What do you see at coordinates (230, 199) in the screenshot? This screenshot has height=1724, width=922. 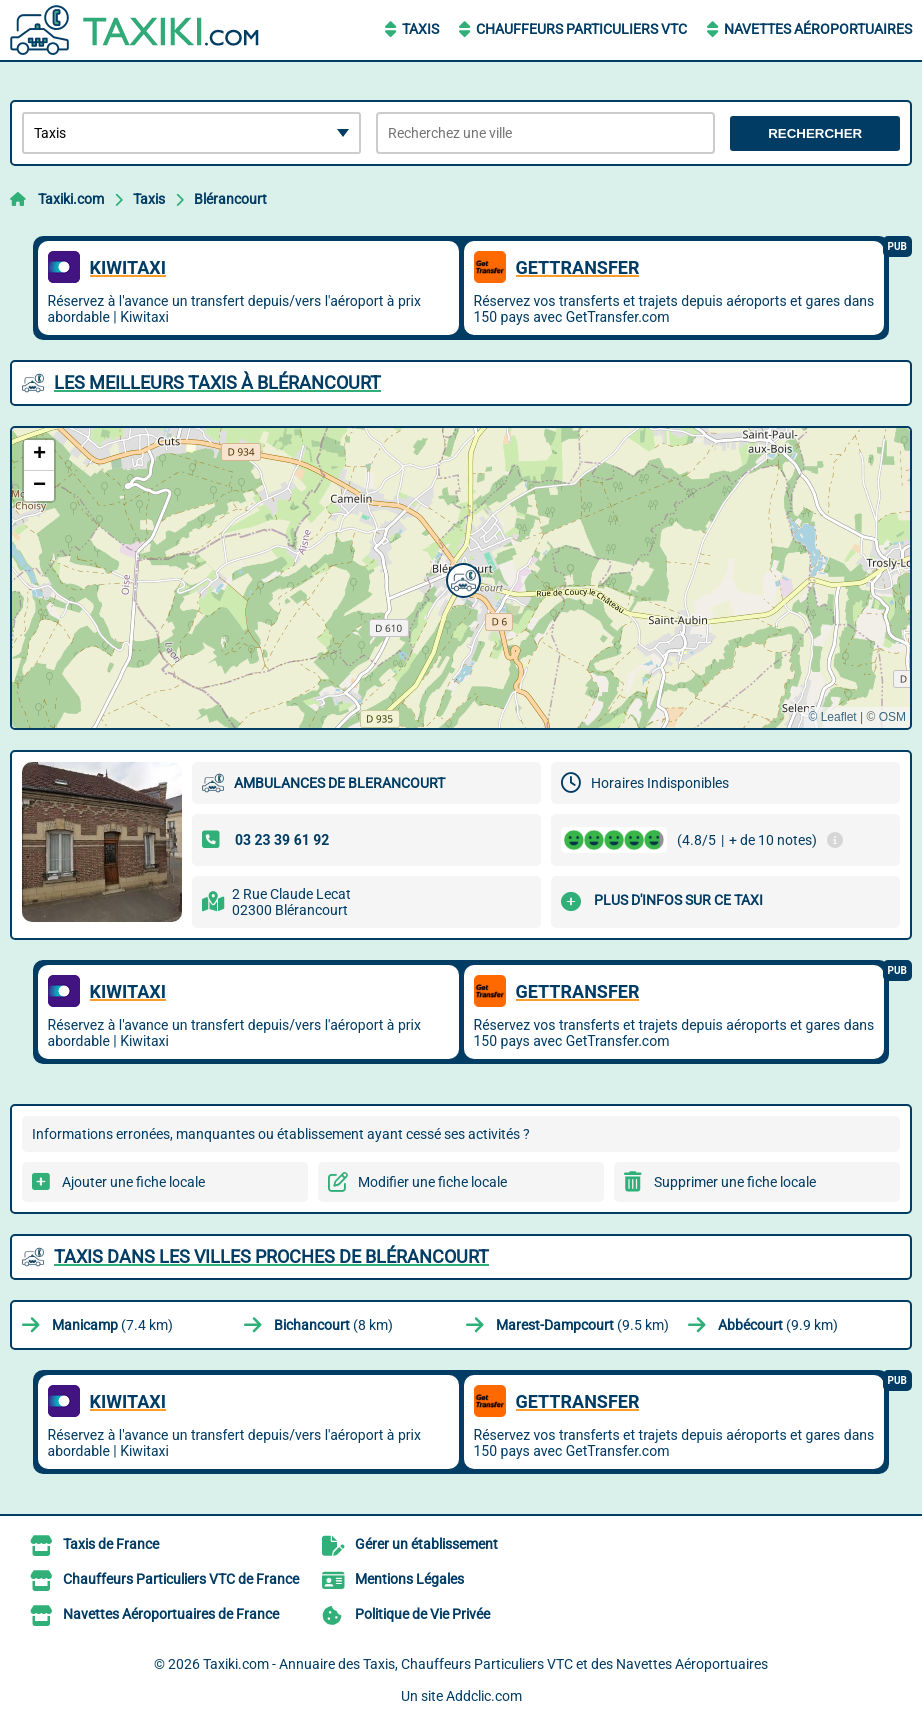 I see `Blérancourt` at bounding box center [230, 199].